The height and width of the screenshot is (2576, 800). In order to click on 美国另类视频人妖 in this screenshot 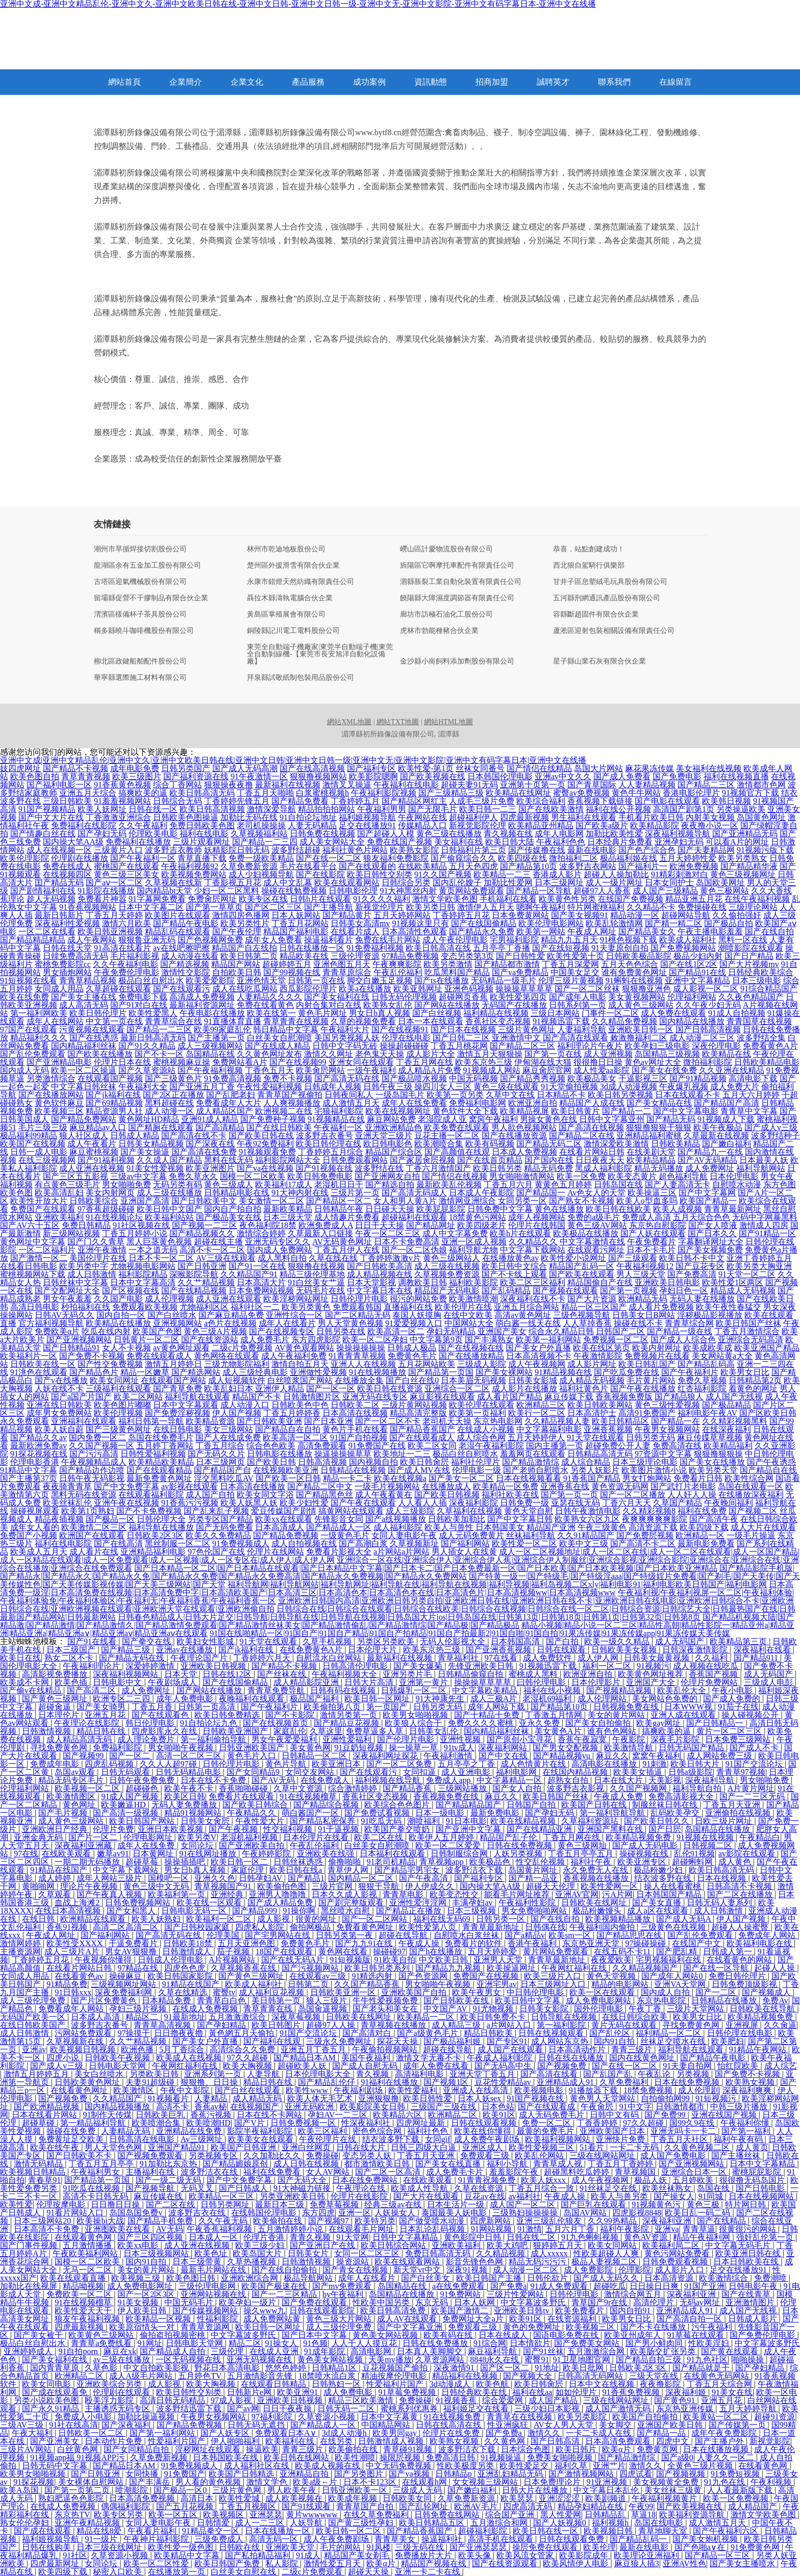, I will do `click(347, 1037)`.